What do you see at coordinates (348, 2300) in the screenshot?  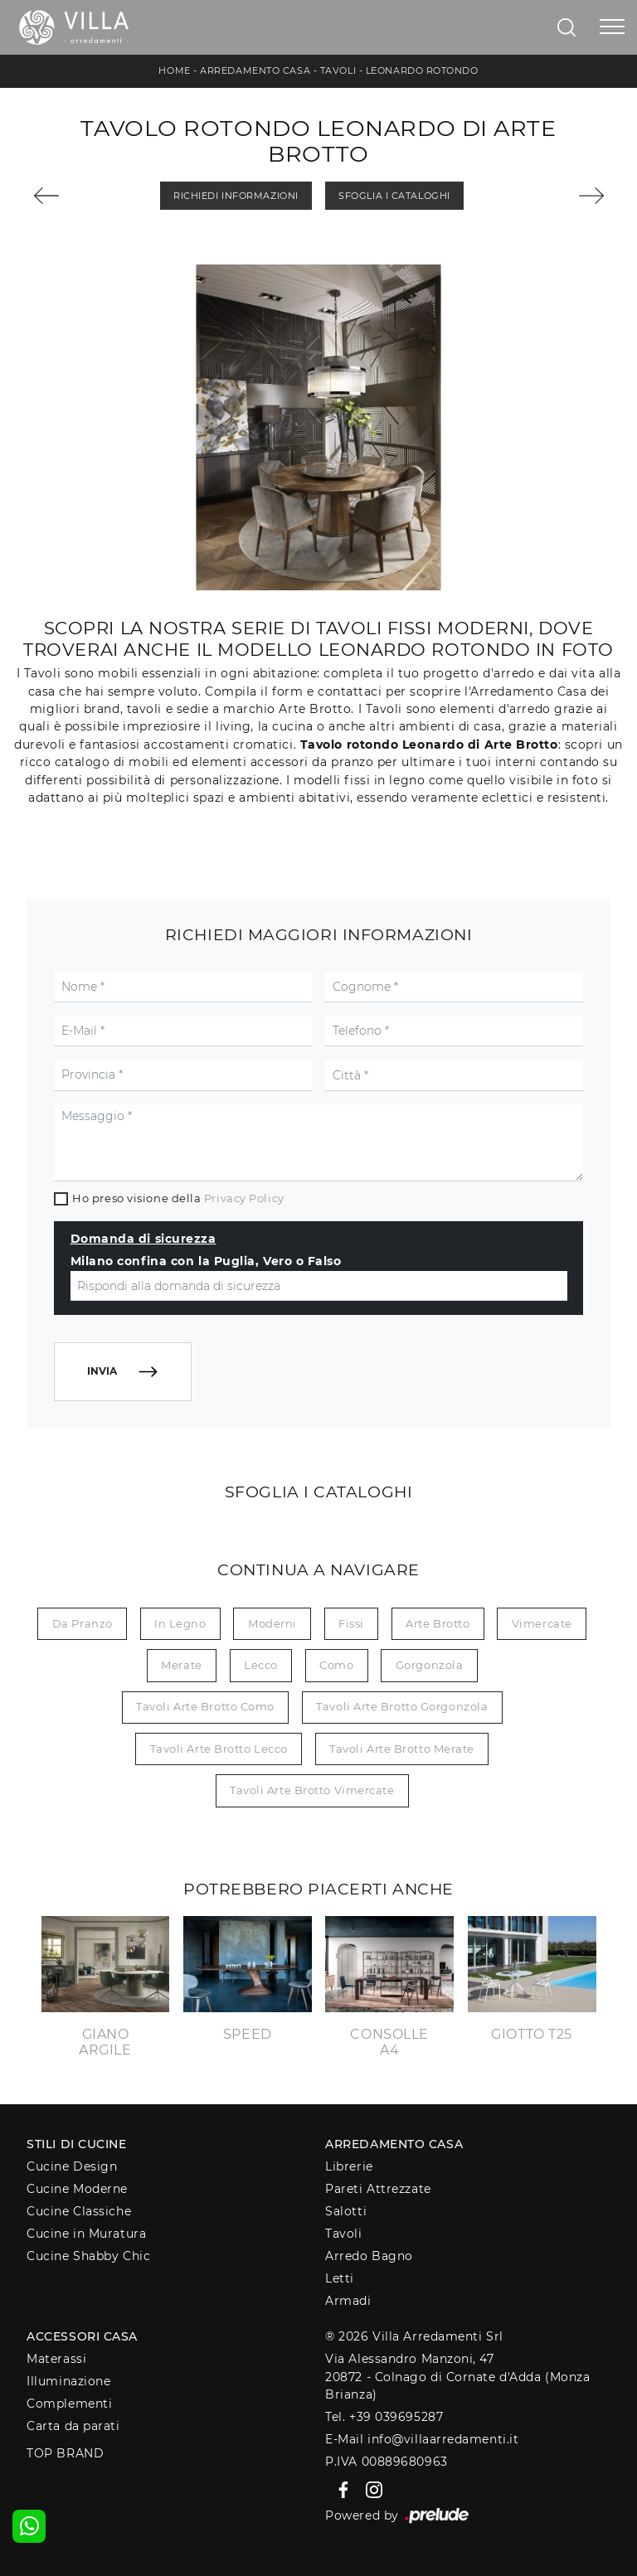 I see `Armadi` at bounding box center [348, 2300].